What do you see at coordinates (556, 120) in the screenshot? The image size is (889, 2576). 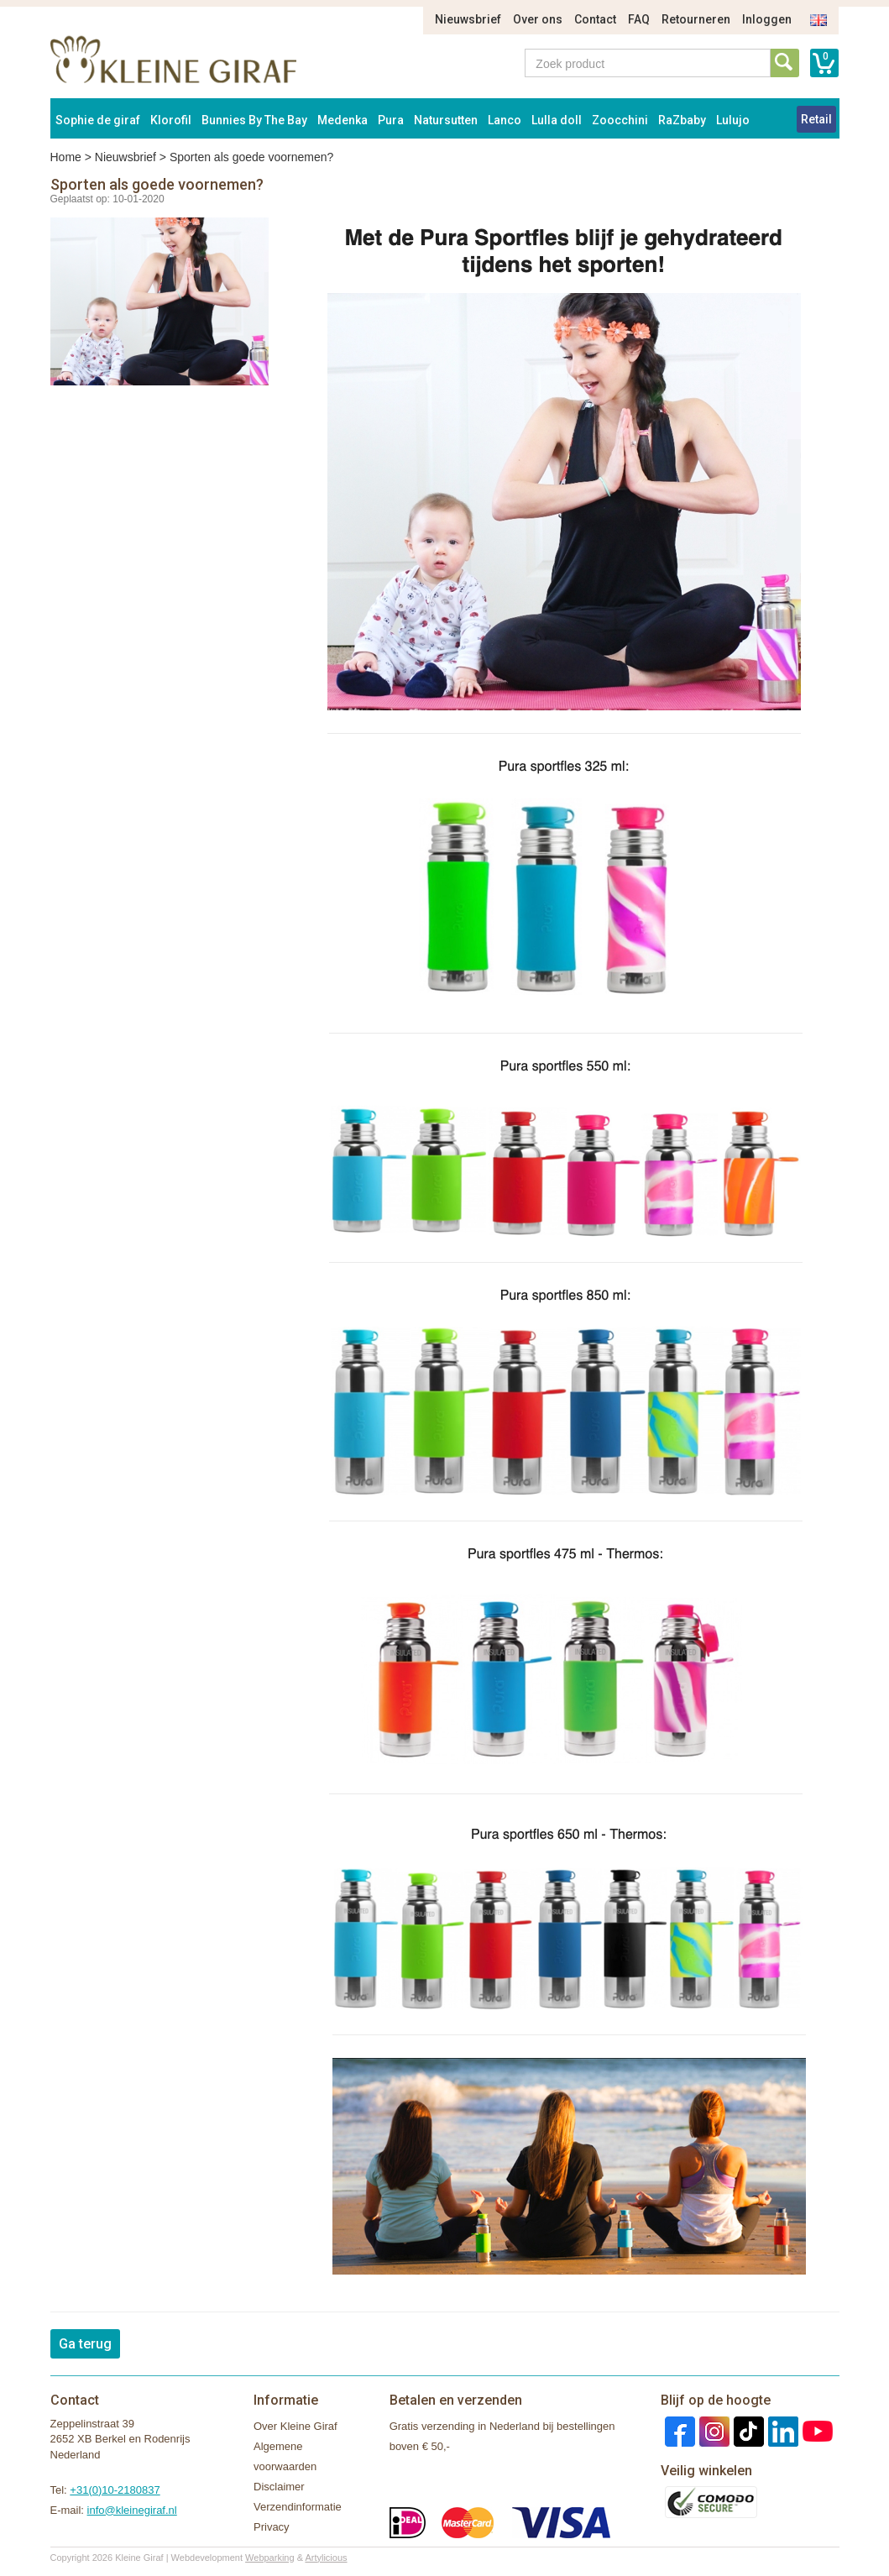 I see `Lulla doll` at bounding box center [556, 120].